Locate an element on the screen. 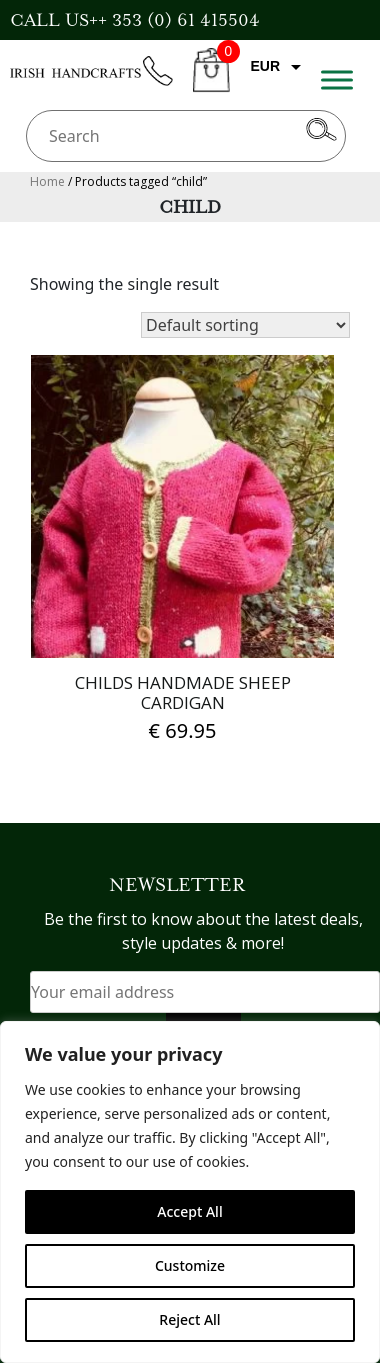 The width and height of the screenshot is (380, 1363). Customize is located at coordinates (190, 1265).